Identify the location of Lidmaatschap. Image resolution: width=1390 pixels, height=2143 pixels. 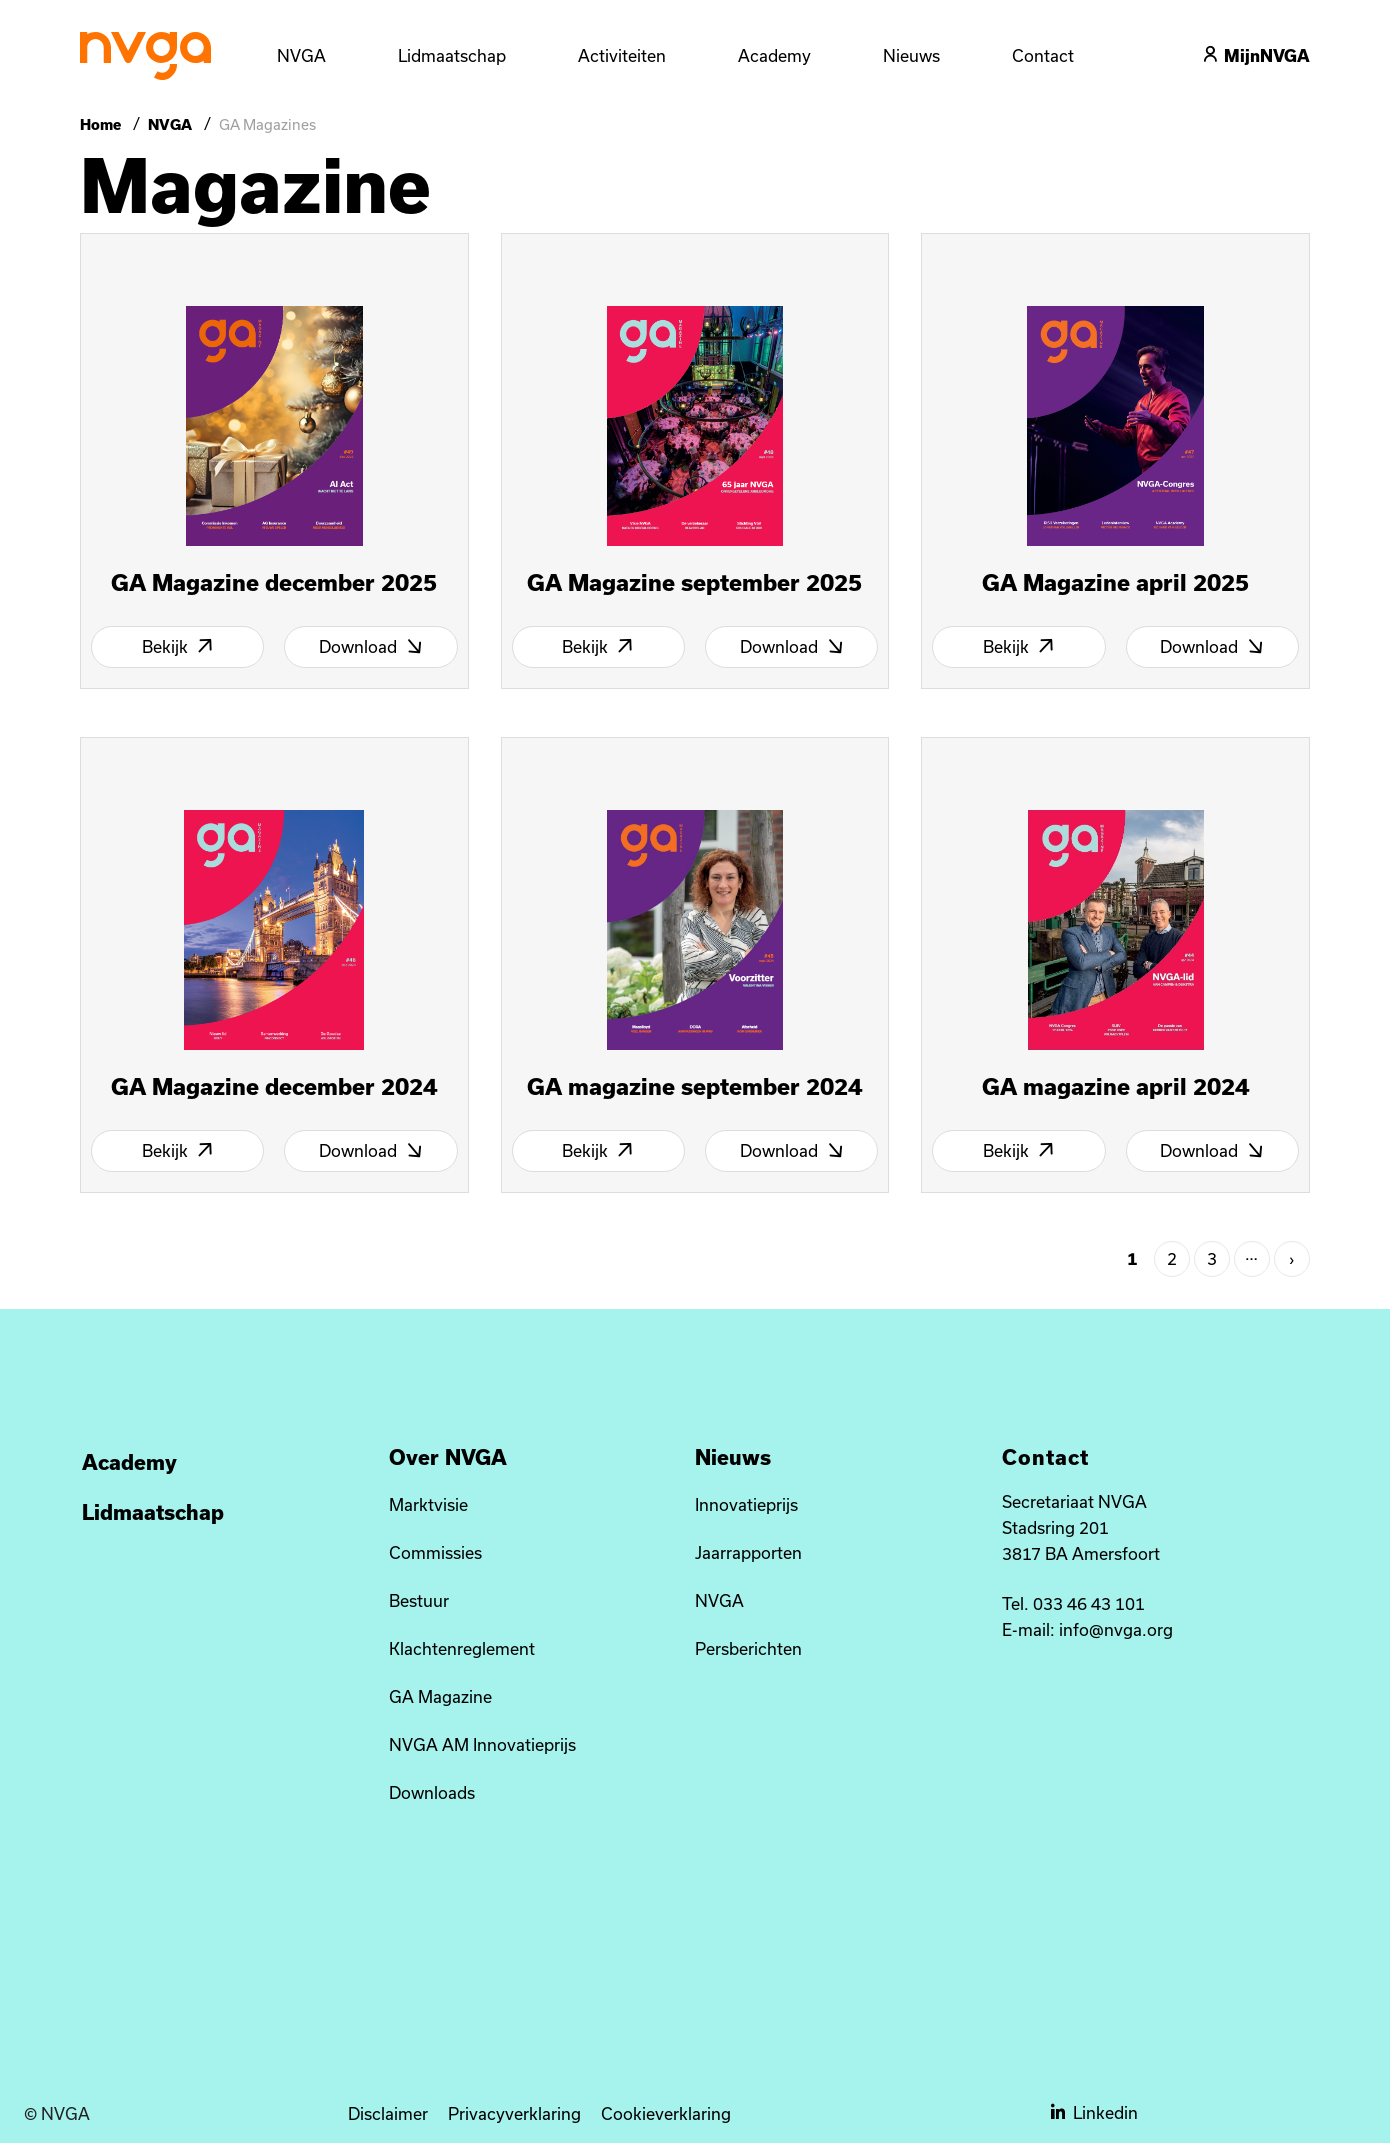
(153, 1512).